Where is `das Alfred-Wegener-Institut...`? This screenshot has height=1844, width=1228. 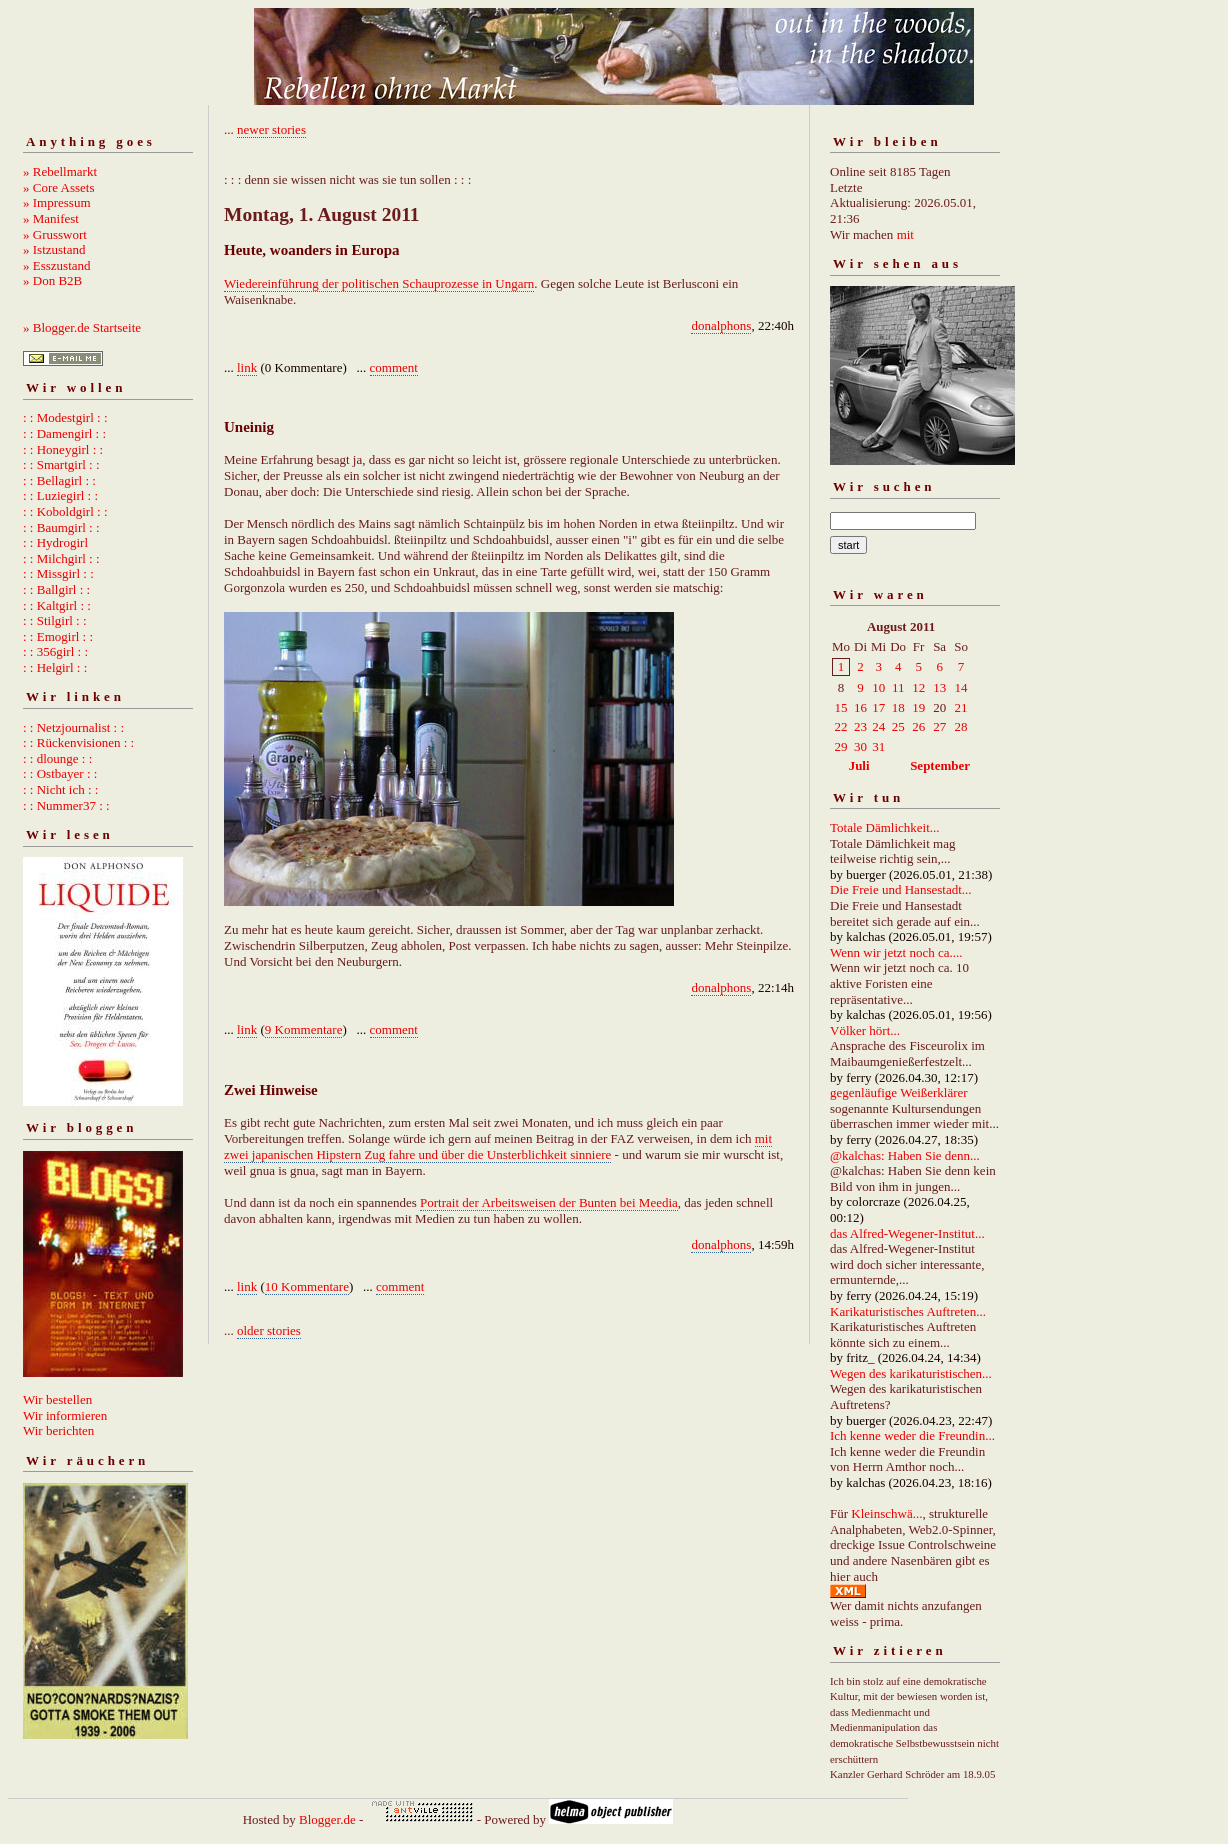
das Alfred-Wegener-Institut... is located at coordinates (907, 1233).